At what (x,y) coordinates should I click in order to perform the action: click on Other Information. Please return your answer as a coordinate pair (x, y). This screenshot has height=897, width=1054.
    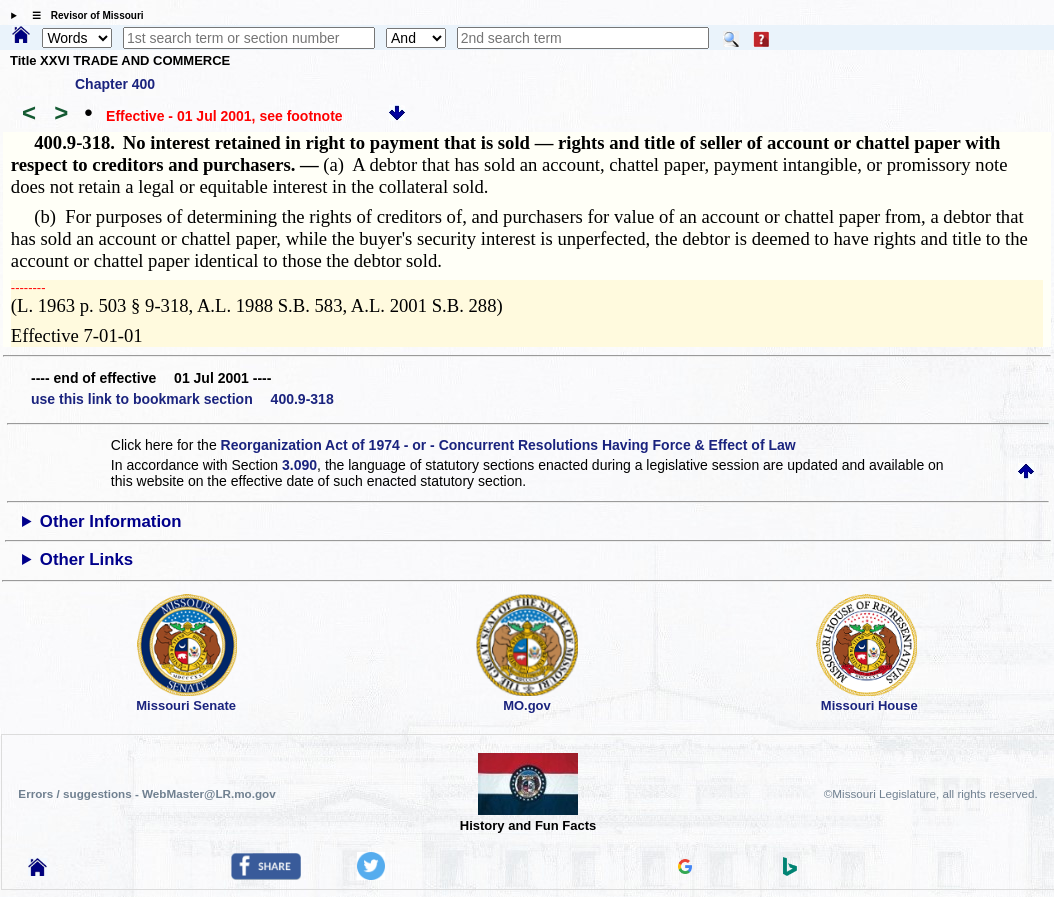
    Looking at the image, I should click on (111, 521).